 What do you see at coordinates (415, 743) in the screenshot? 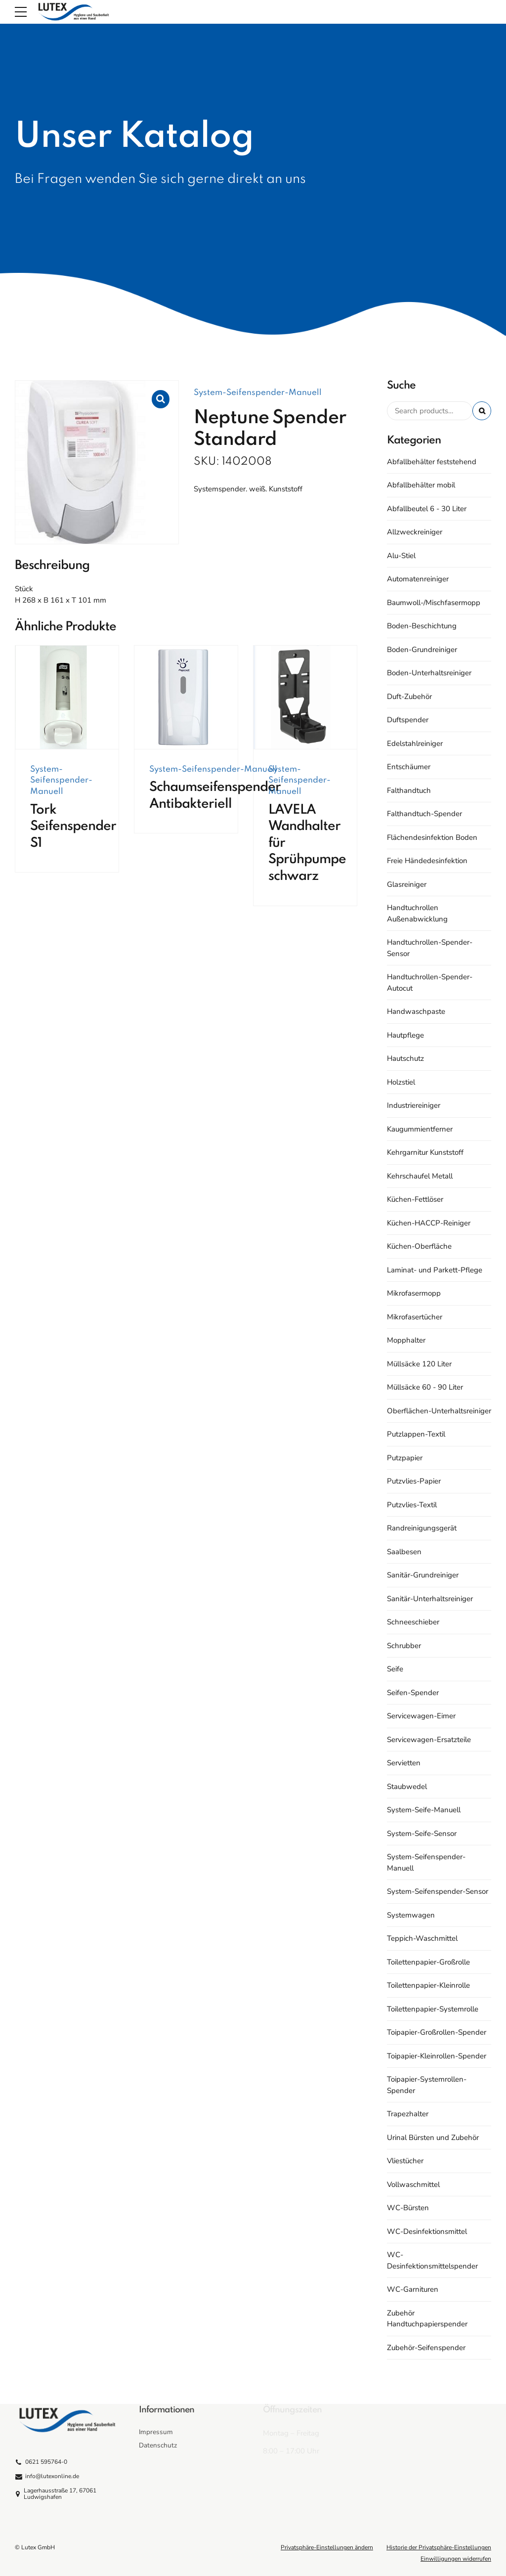
I see `Edelstahlreiniger` at bounding box center [415, 743].